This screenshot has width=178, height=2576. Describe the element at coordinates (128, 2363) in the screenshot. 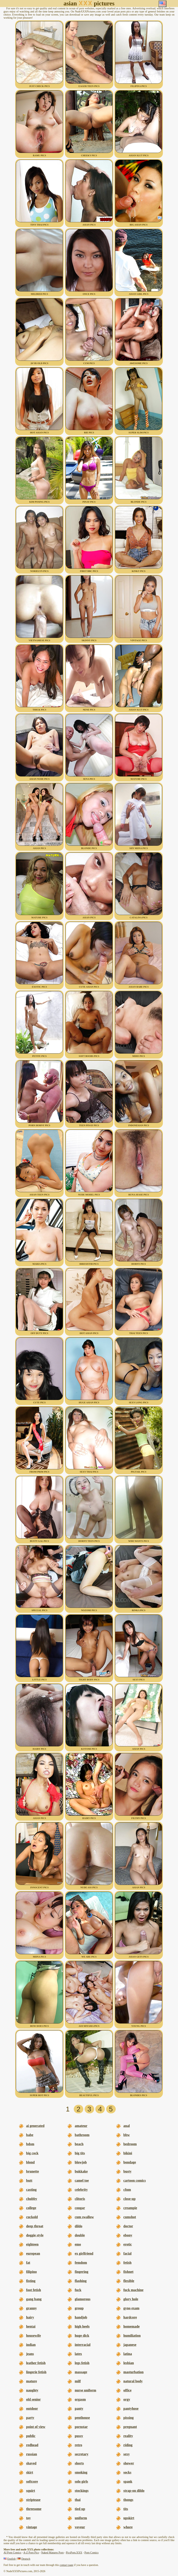

I see `lesbian` at that location.